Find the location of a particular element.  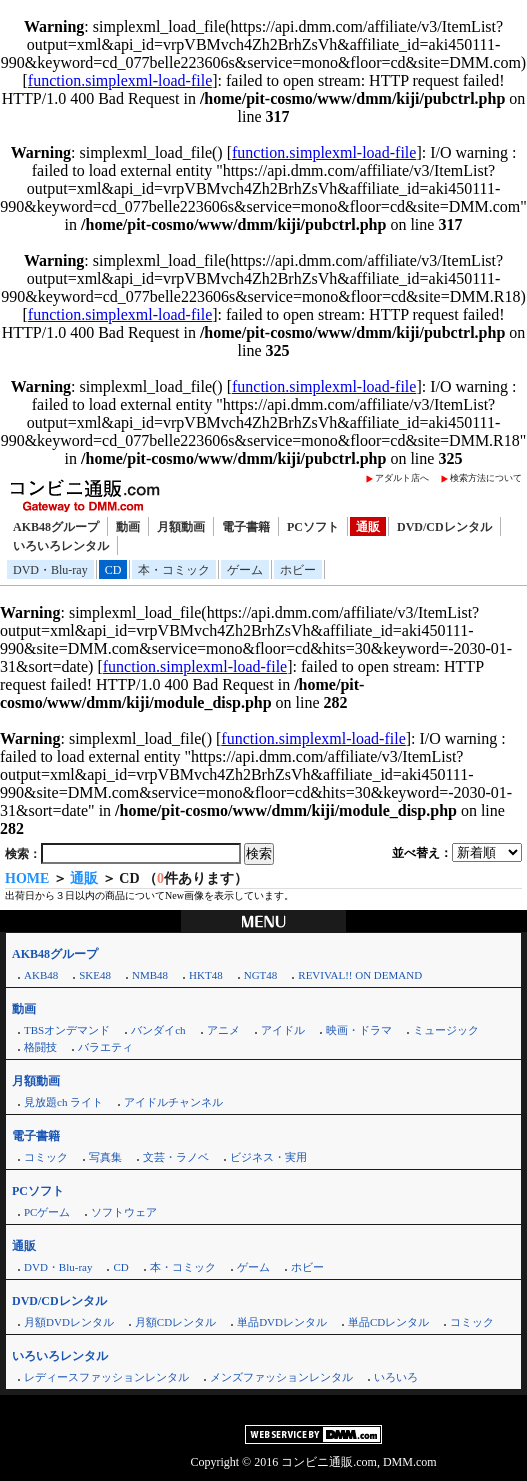

ホビー is located at coordinates (298, 570).